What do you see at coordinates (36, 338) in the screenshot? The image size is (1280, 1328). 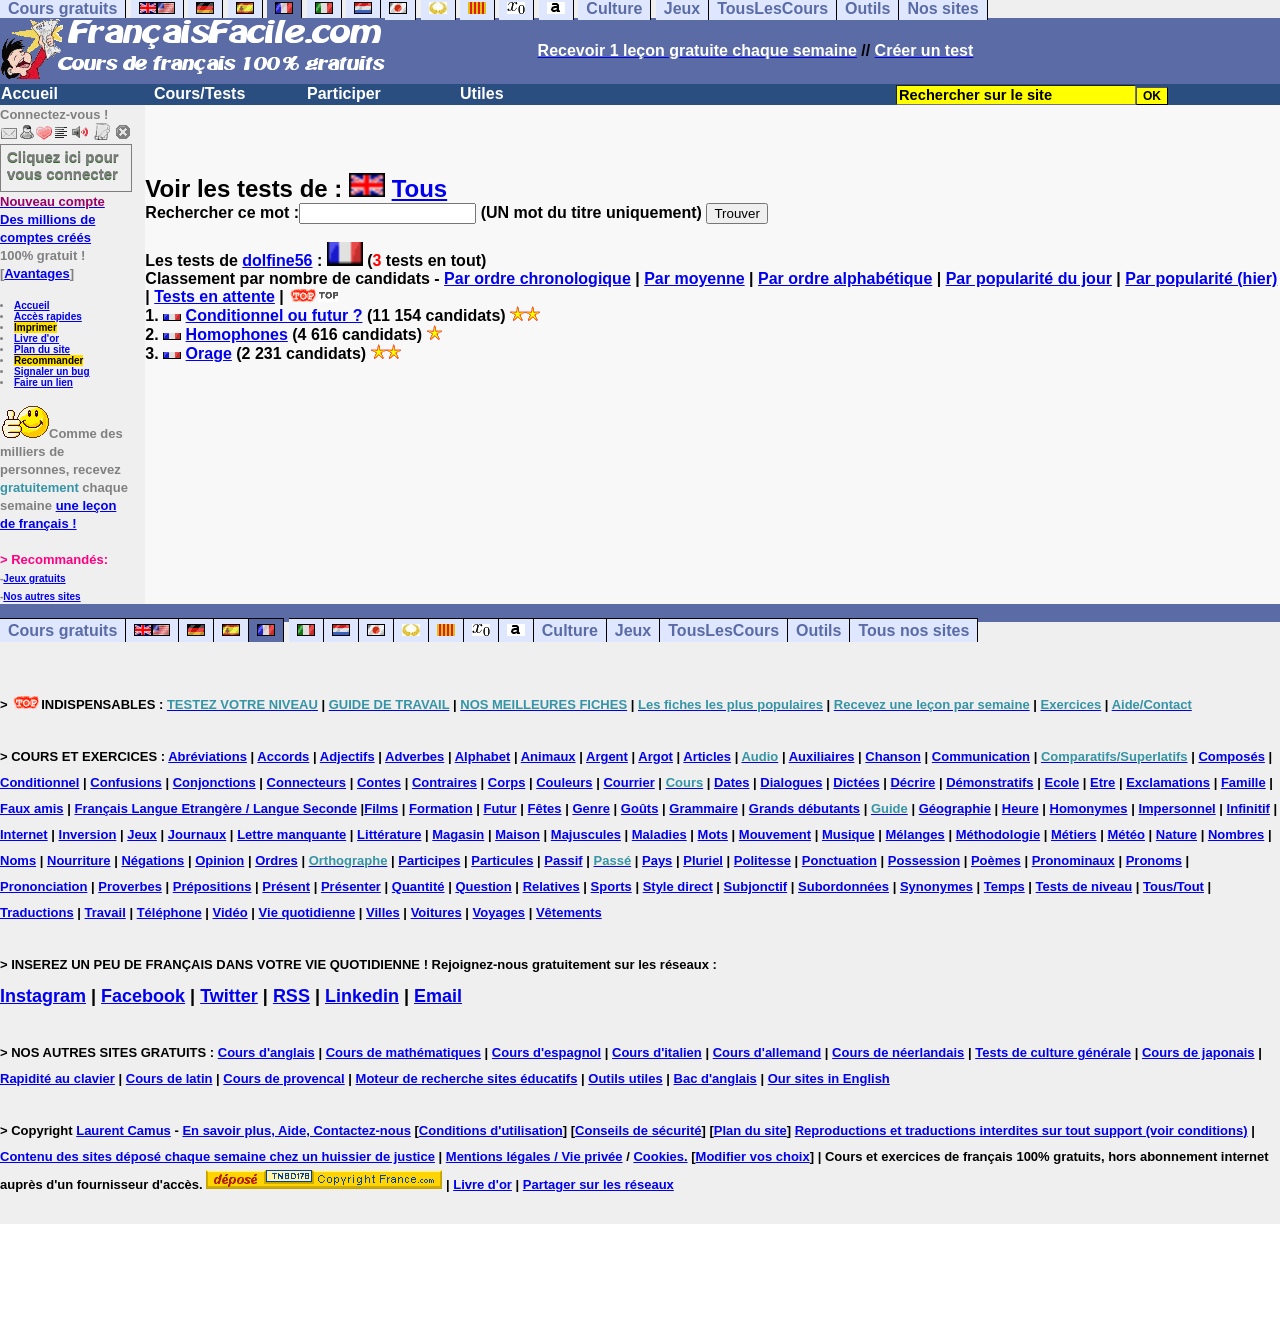 I see `Livre d'or` at bounding box center [36, 338].